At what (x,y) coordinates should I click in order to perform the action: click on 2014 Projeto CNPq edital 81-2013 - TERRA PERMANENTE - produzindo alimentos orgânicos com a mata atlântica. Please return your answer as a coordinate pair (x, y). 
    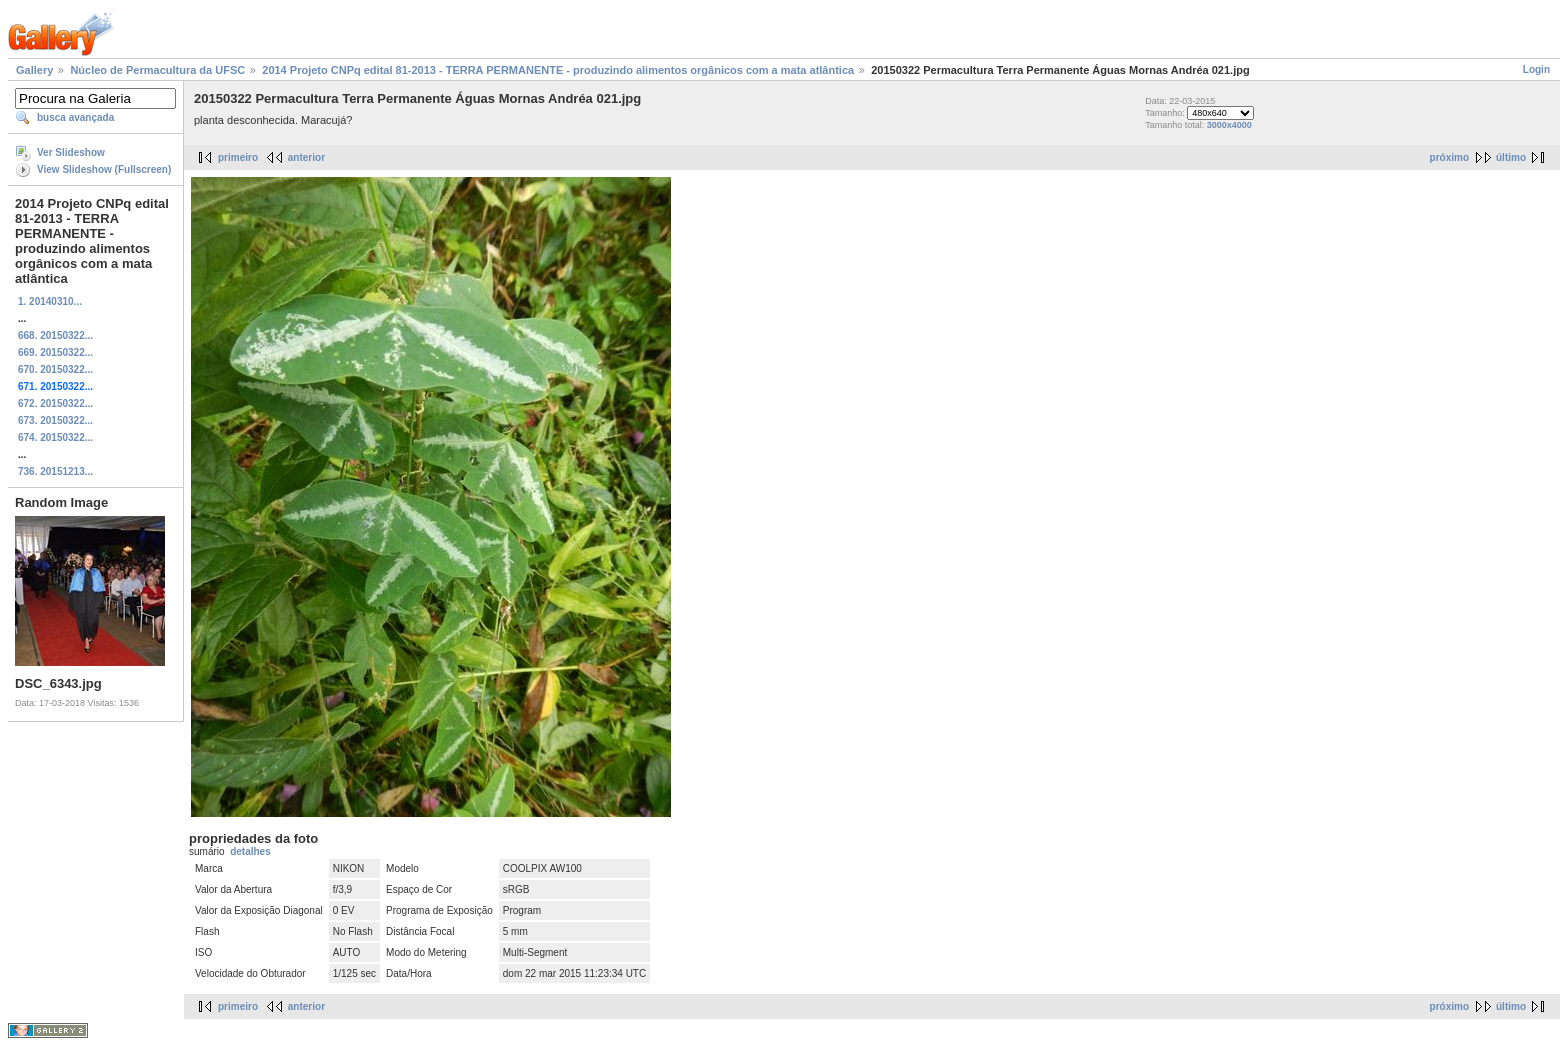
    Looking at the image, I should click on (558, 70).